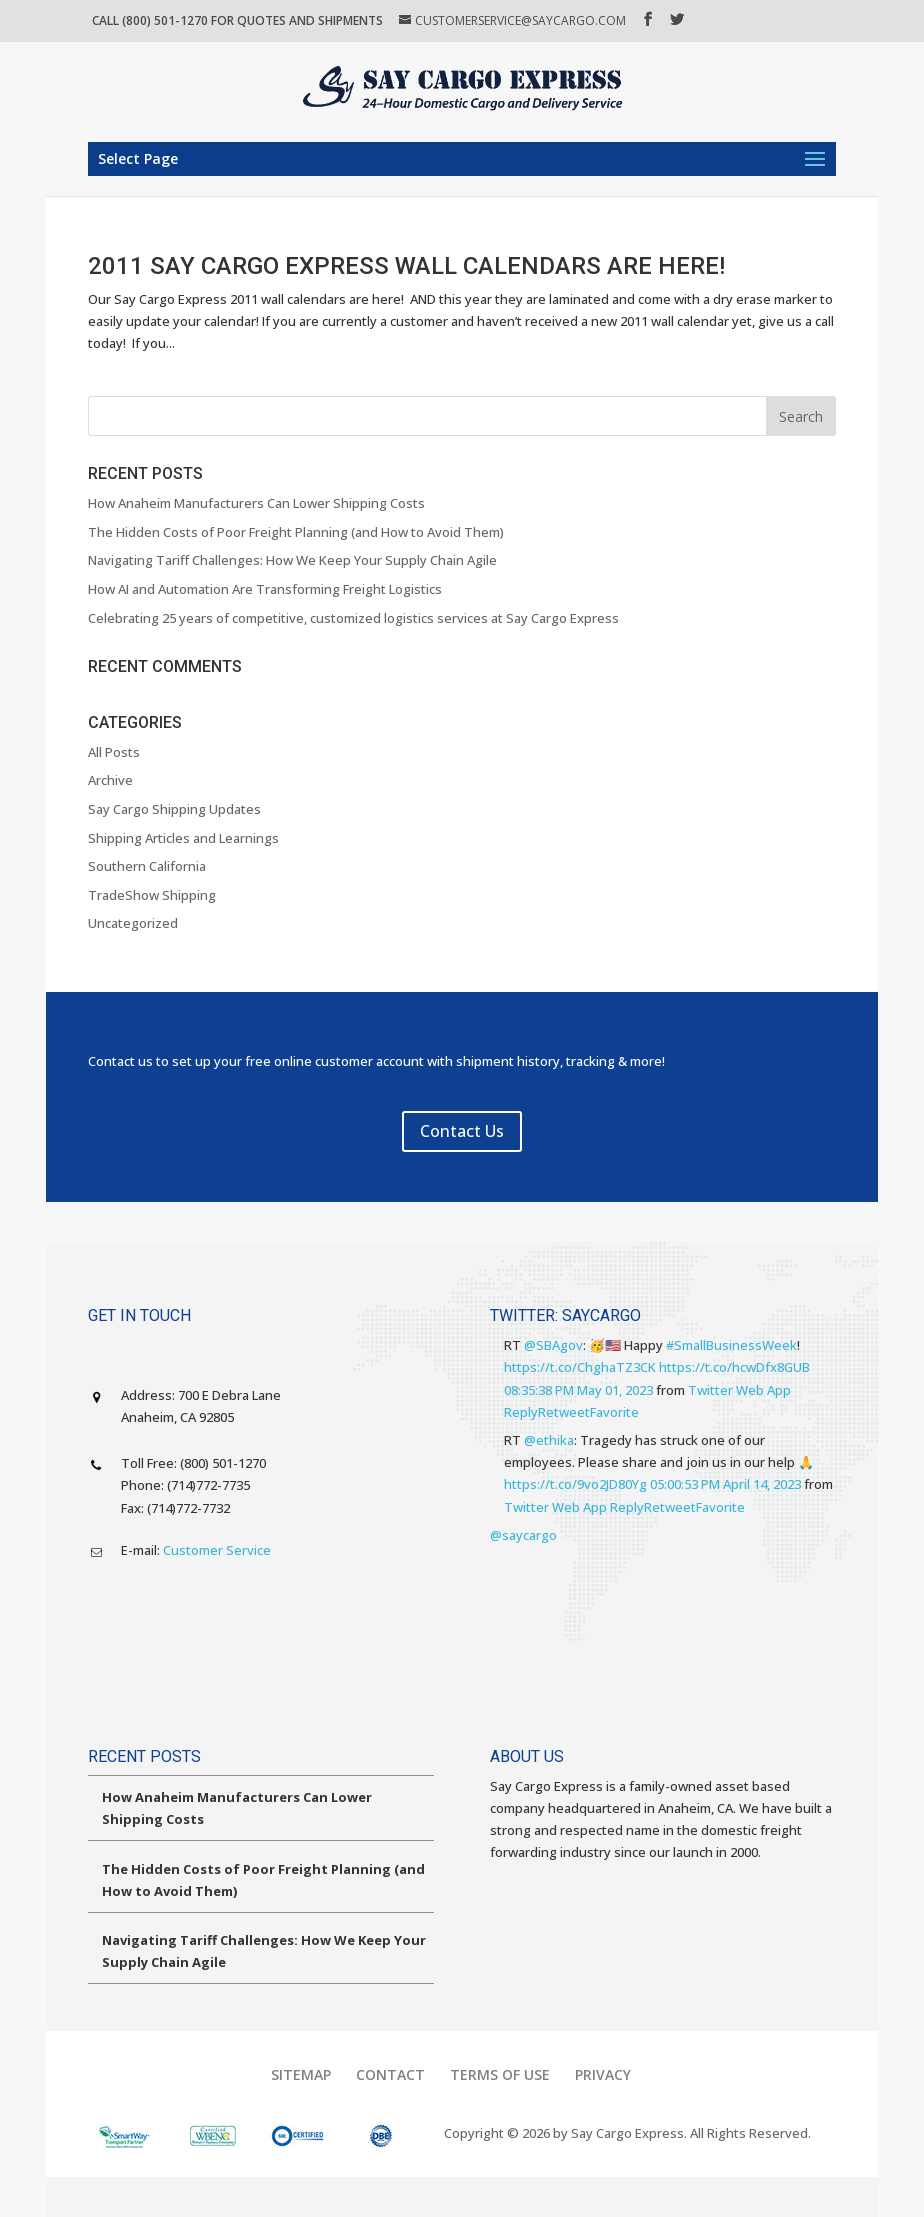 Image resolution: width=924 pixels, height=2217 pixels. Describe the element at coordinates (174, 809) in the screenshot. I see `Say Cargo Shipping Updates` at that location.